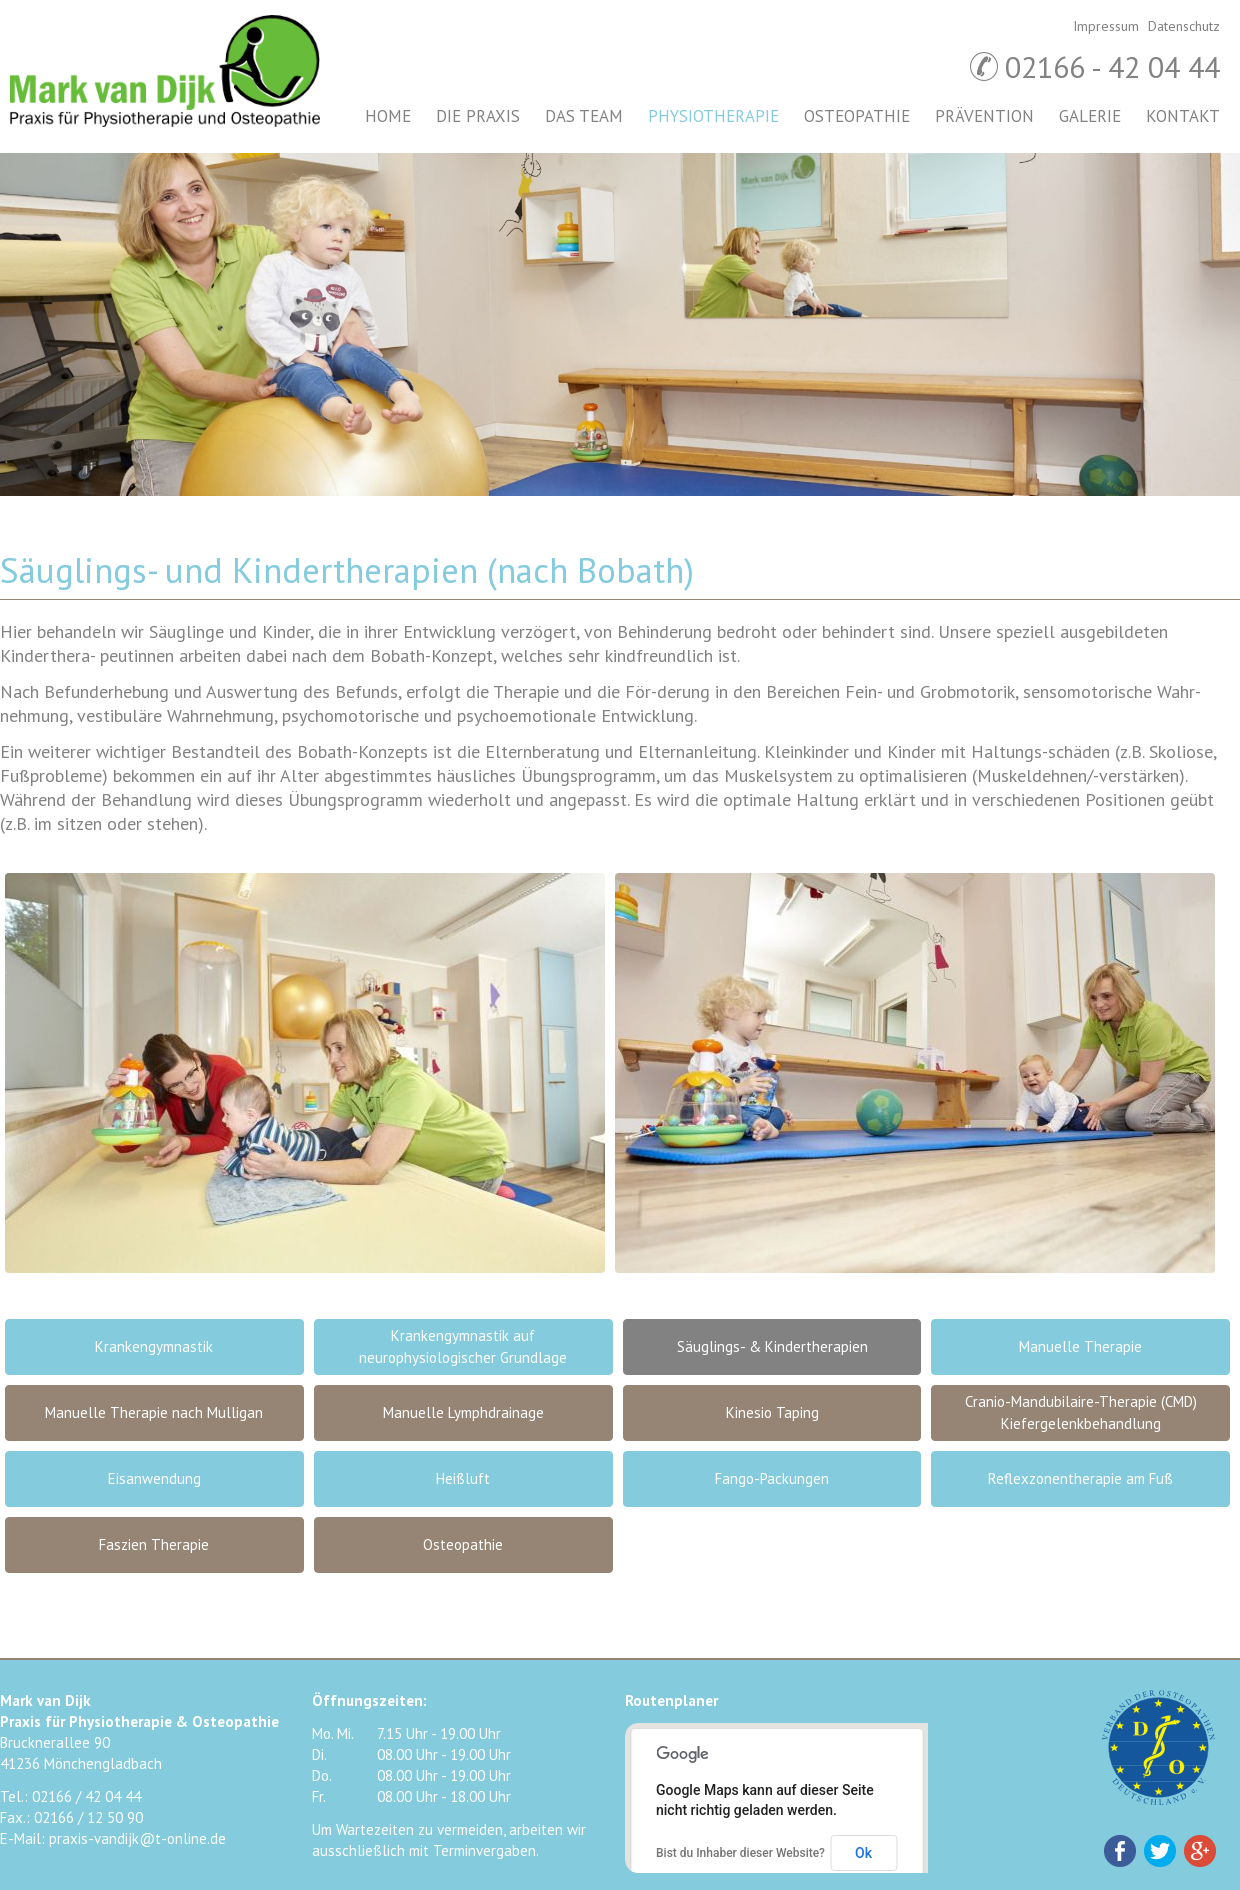 This screenshot has width=1240, height=1890. What do you see at coordinates (772, 1478) in the screenshot?
I see `Fango-Packungen` at bounding box center [772, 1478].